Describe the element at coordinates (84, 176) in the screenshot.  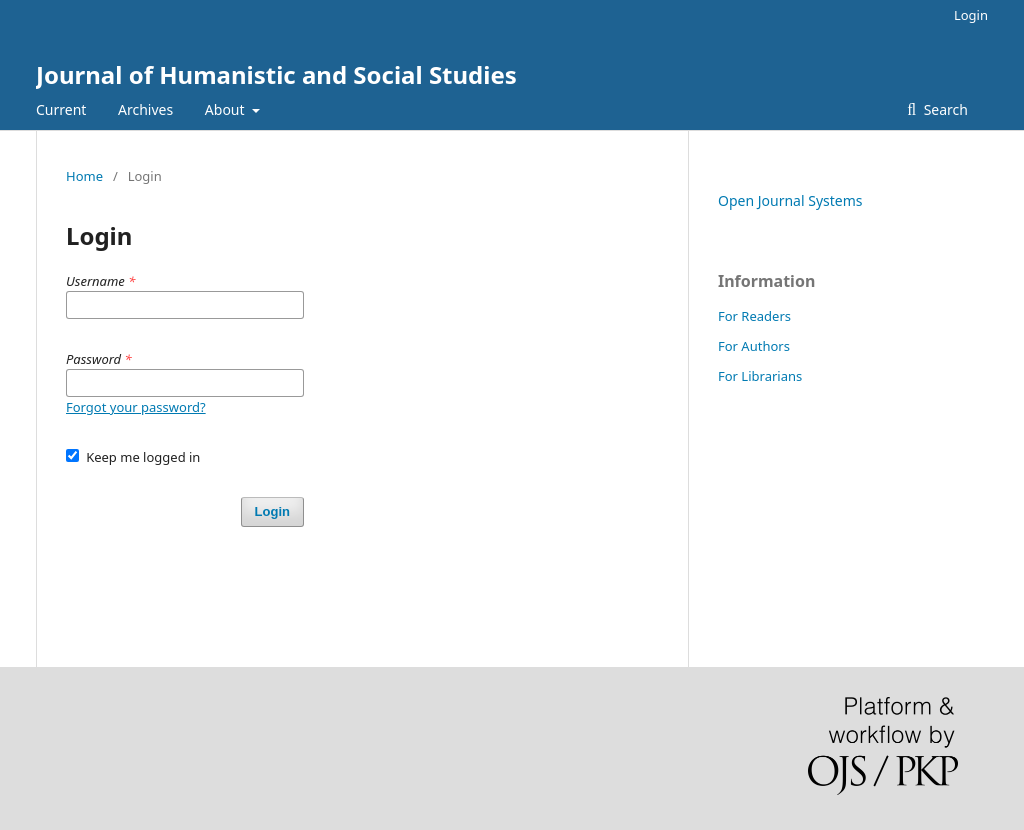
I see `Home` at that location.